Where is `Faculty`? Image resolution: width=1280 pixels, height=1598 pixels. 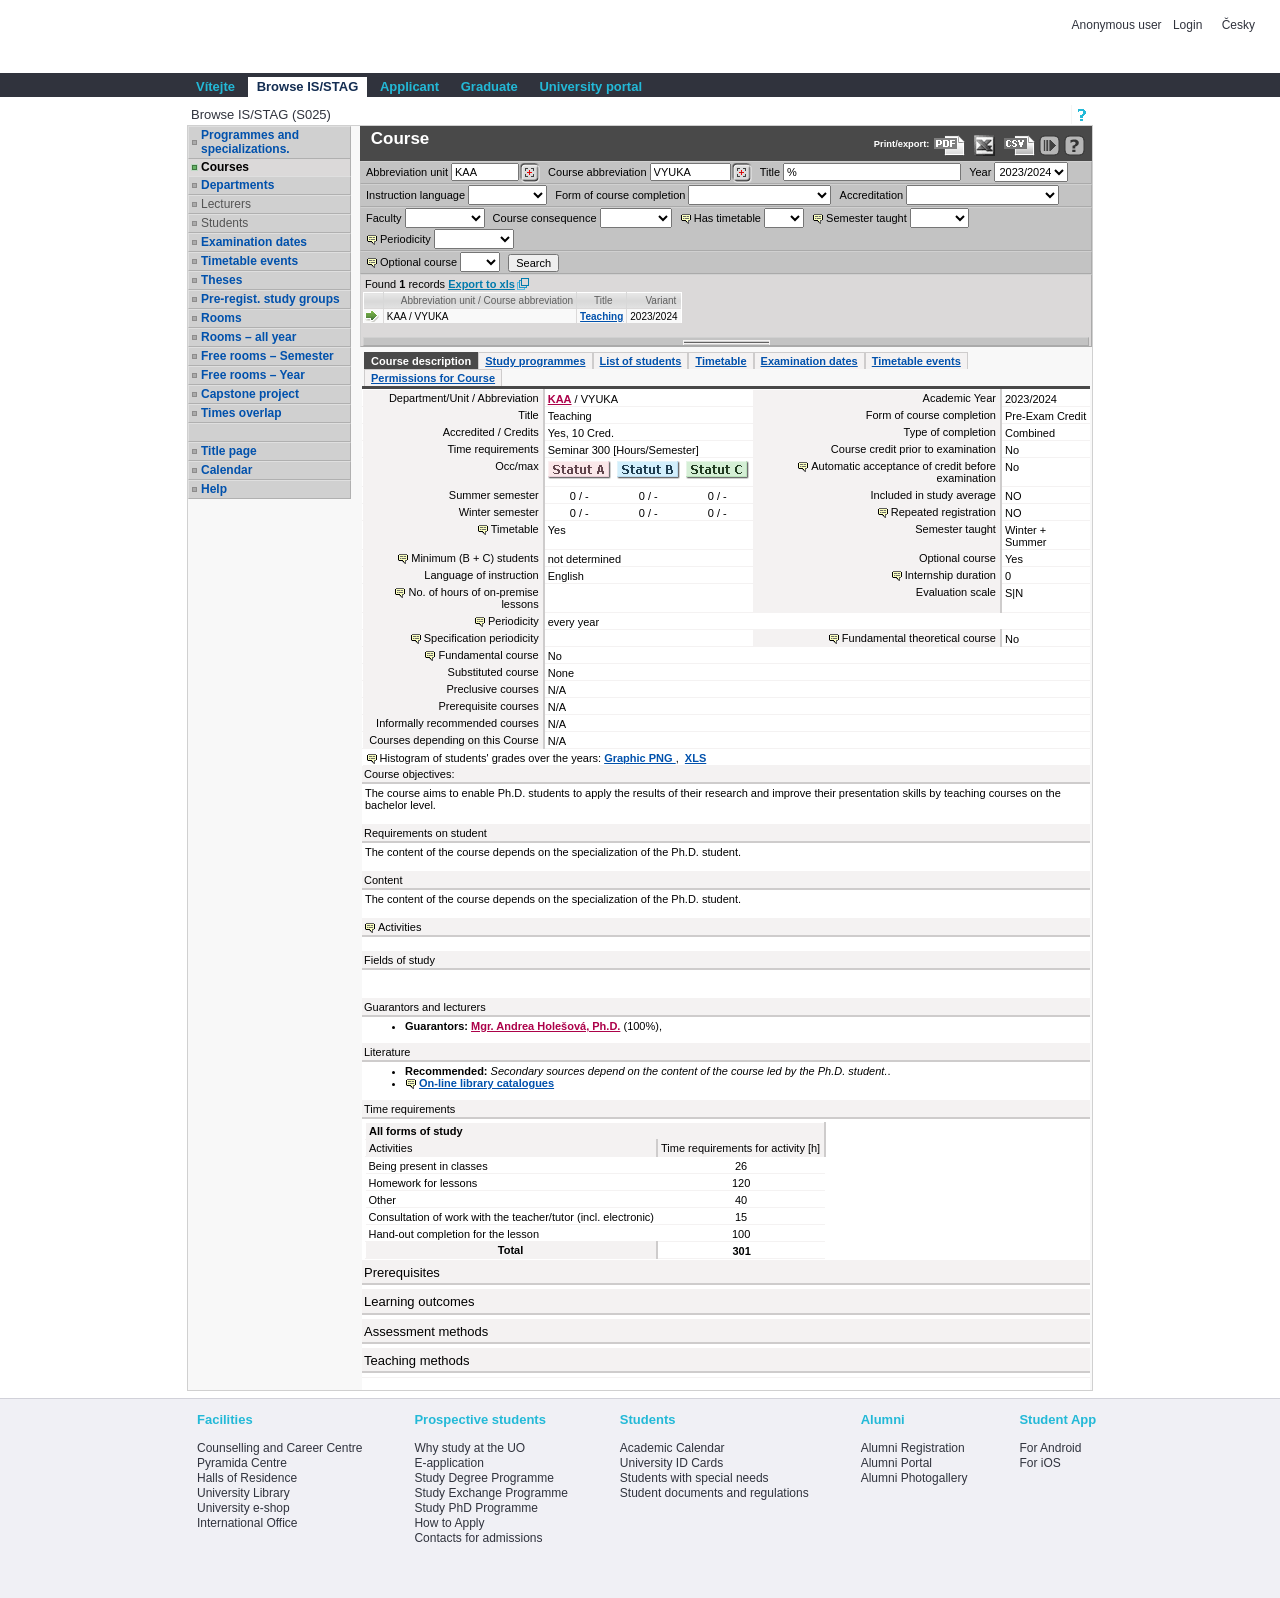 Faculty is located at coordinates (383, 218).